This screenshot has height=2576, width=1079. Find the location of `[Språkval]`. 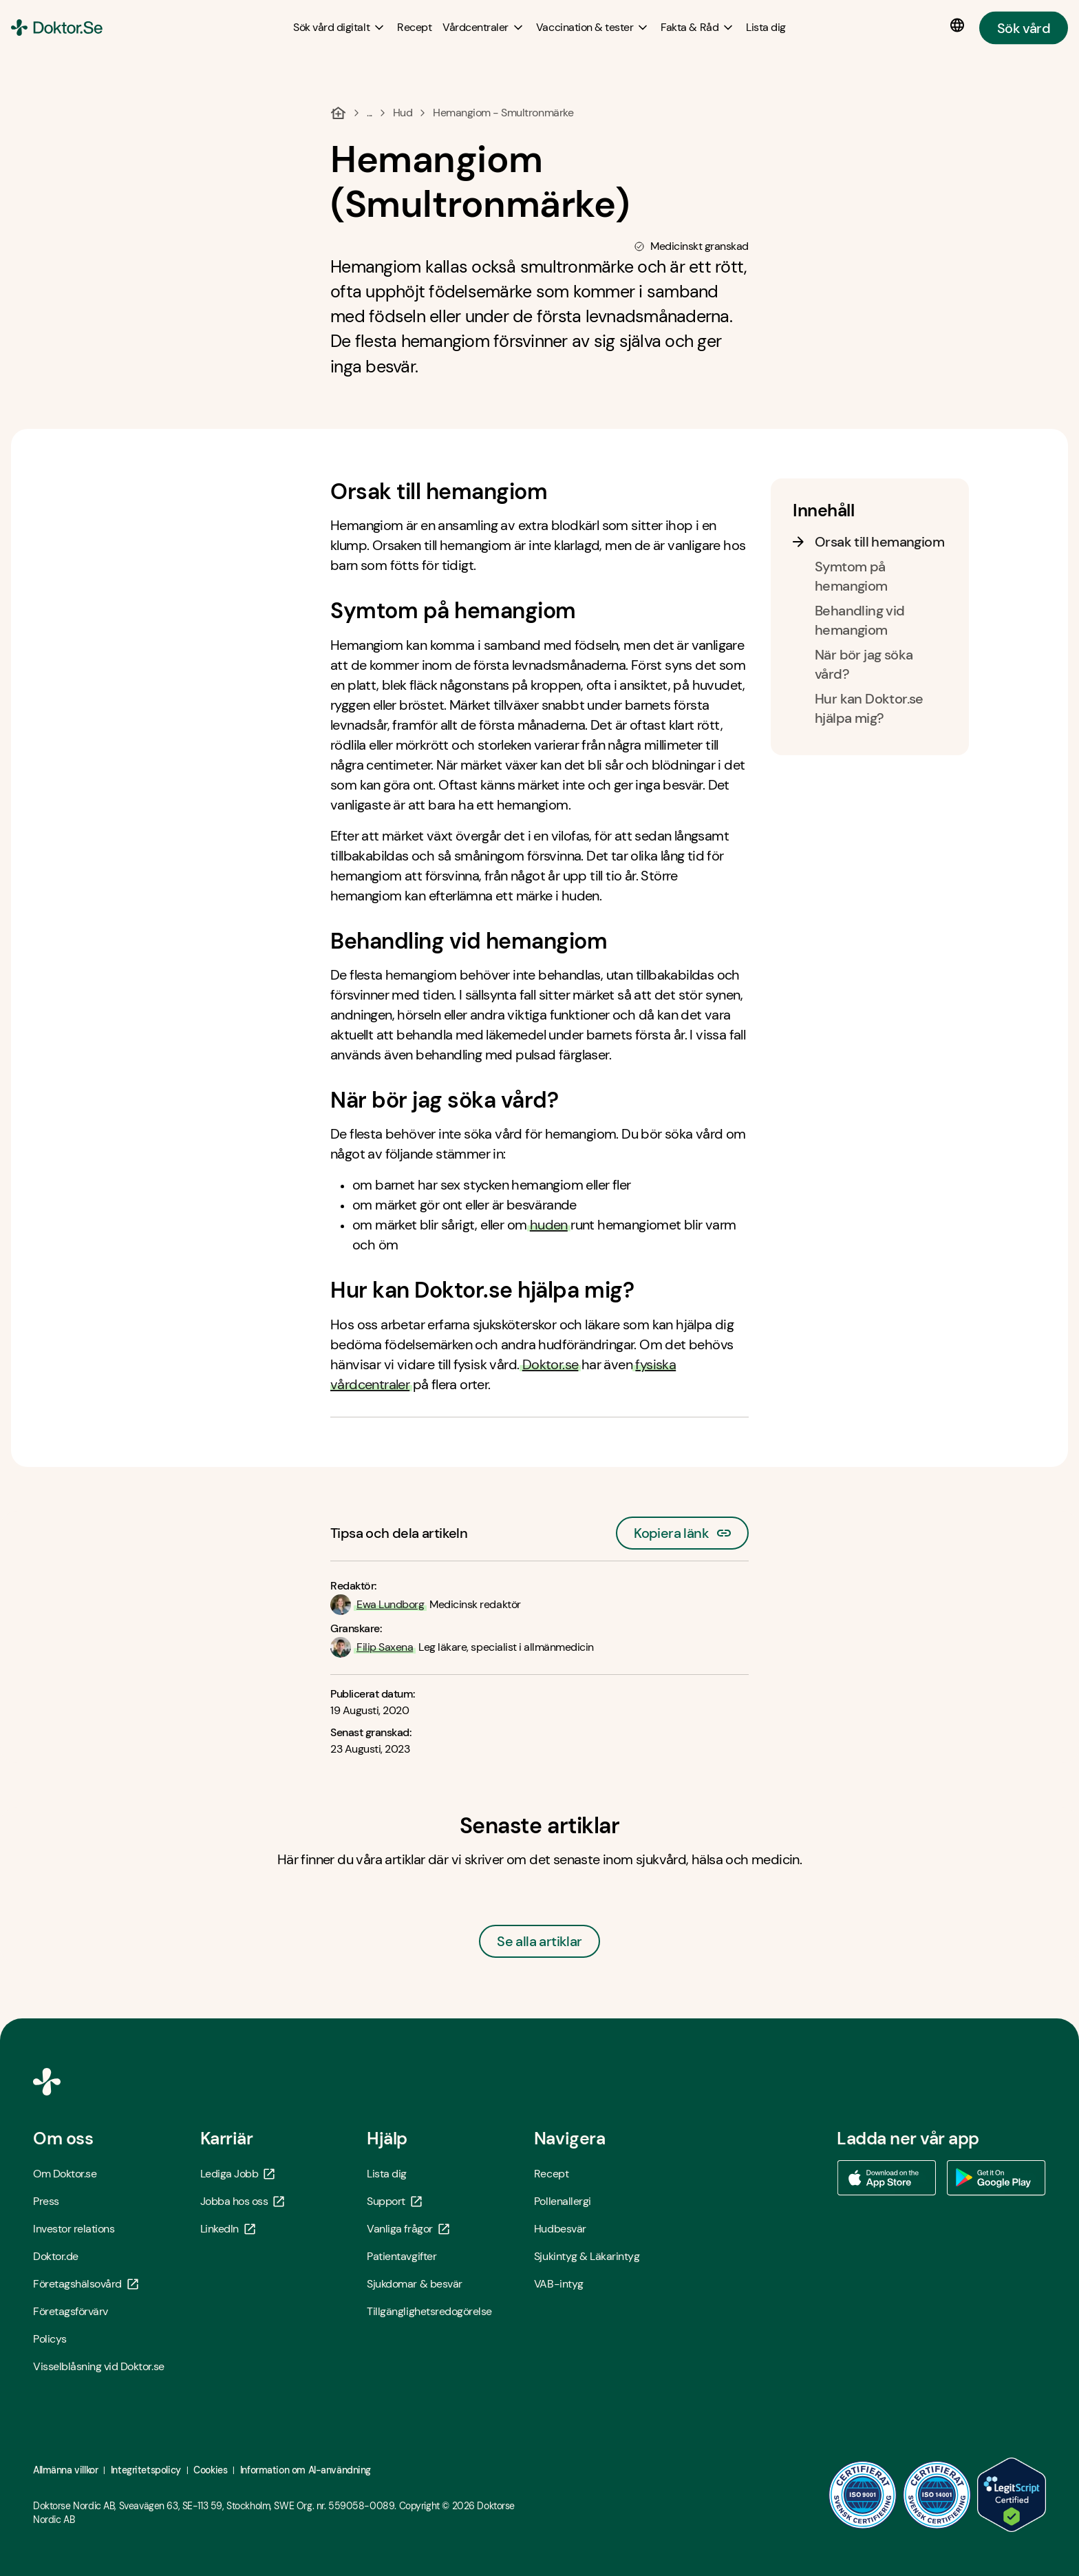

[Språkval] is located at coordinates (960, 25).